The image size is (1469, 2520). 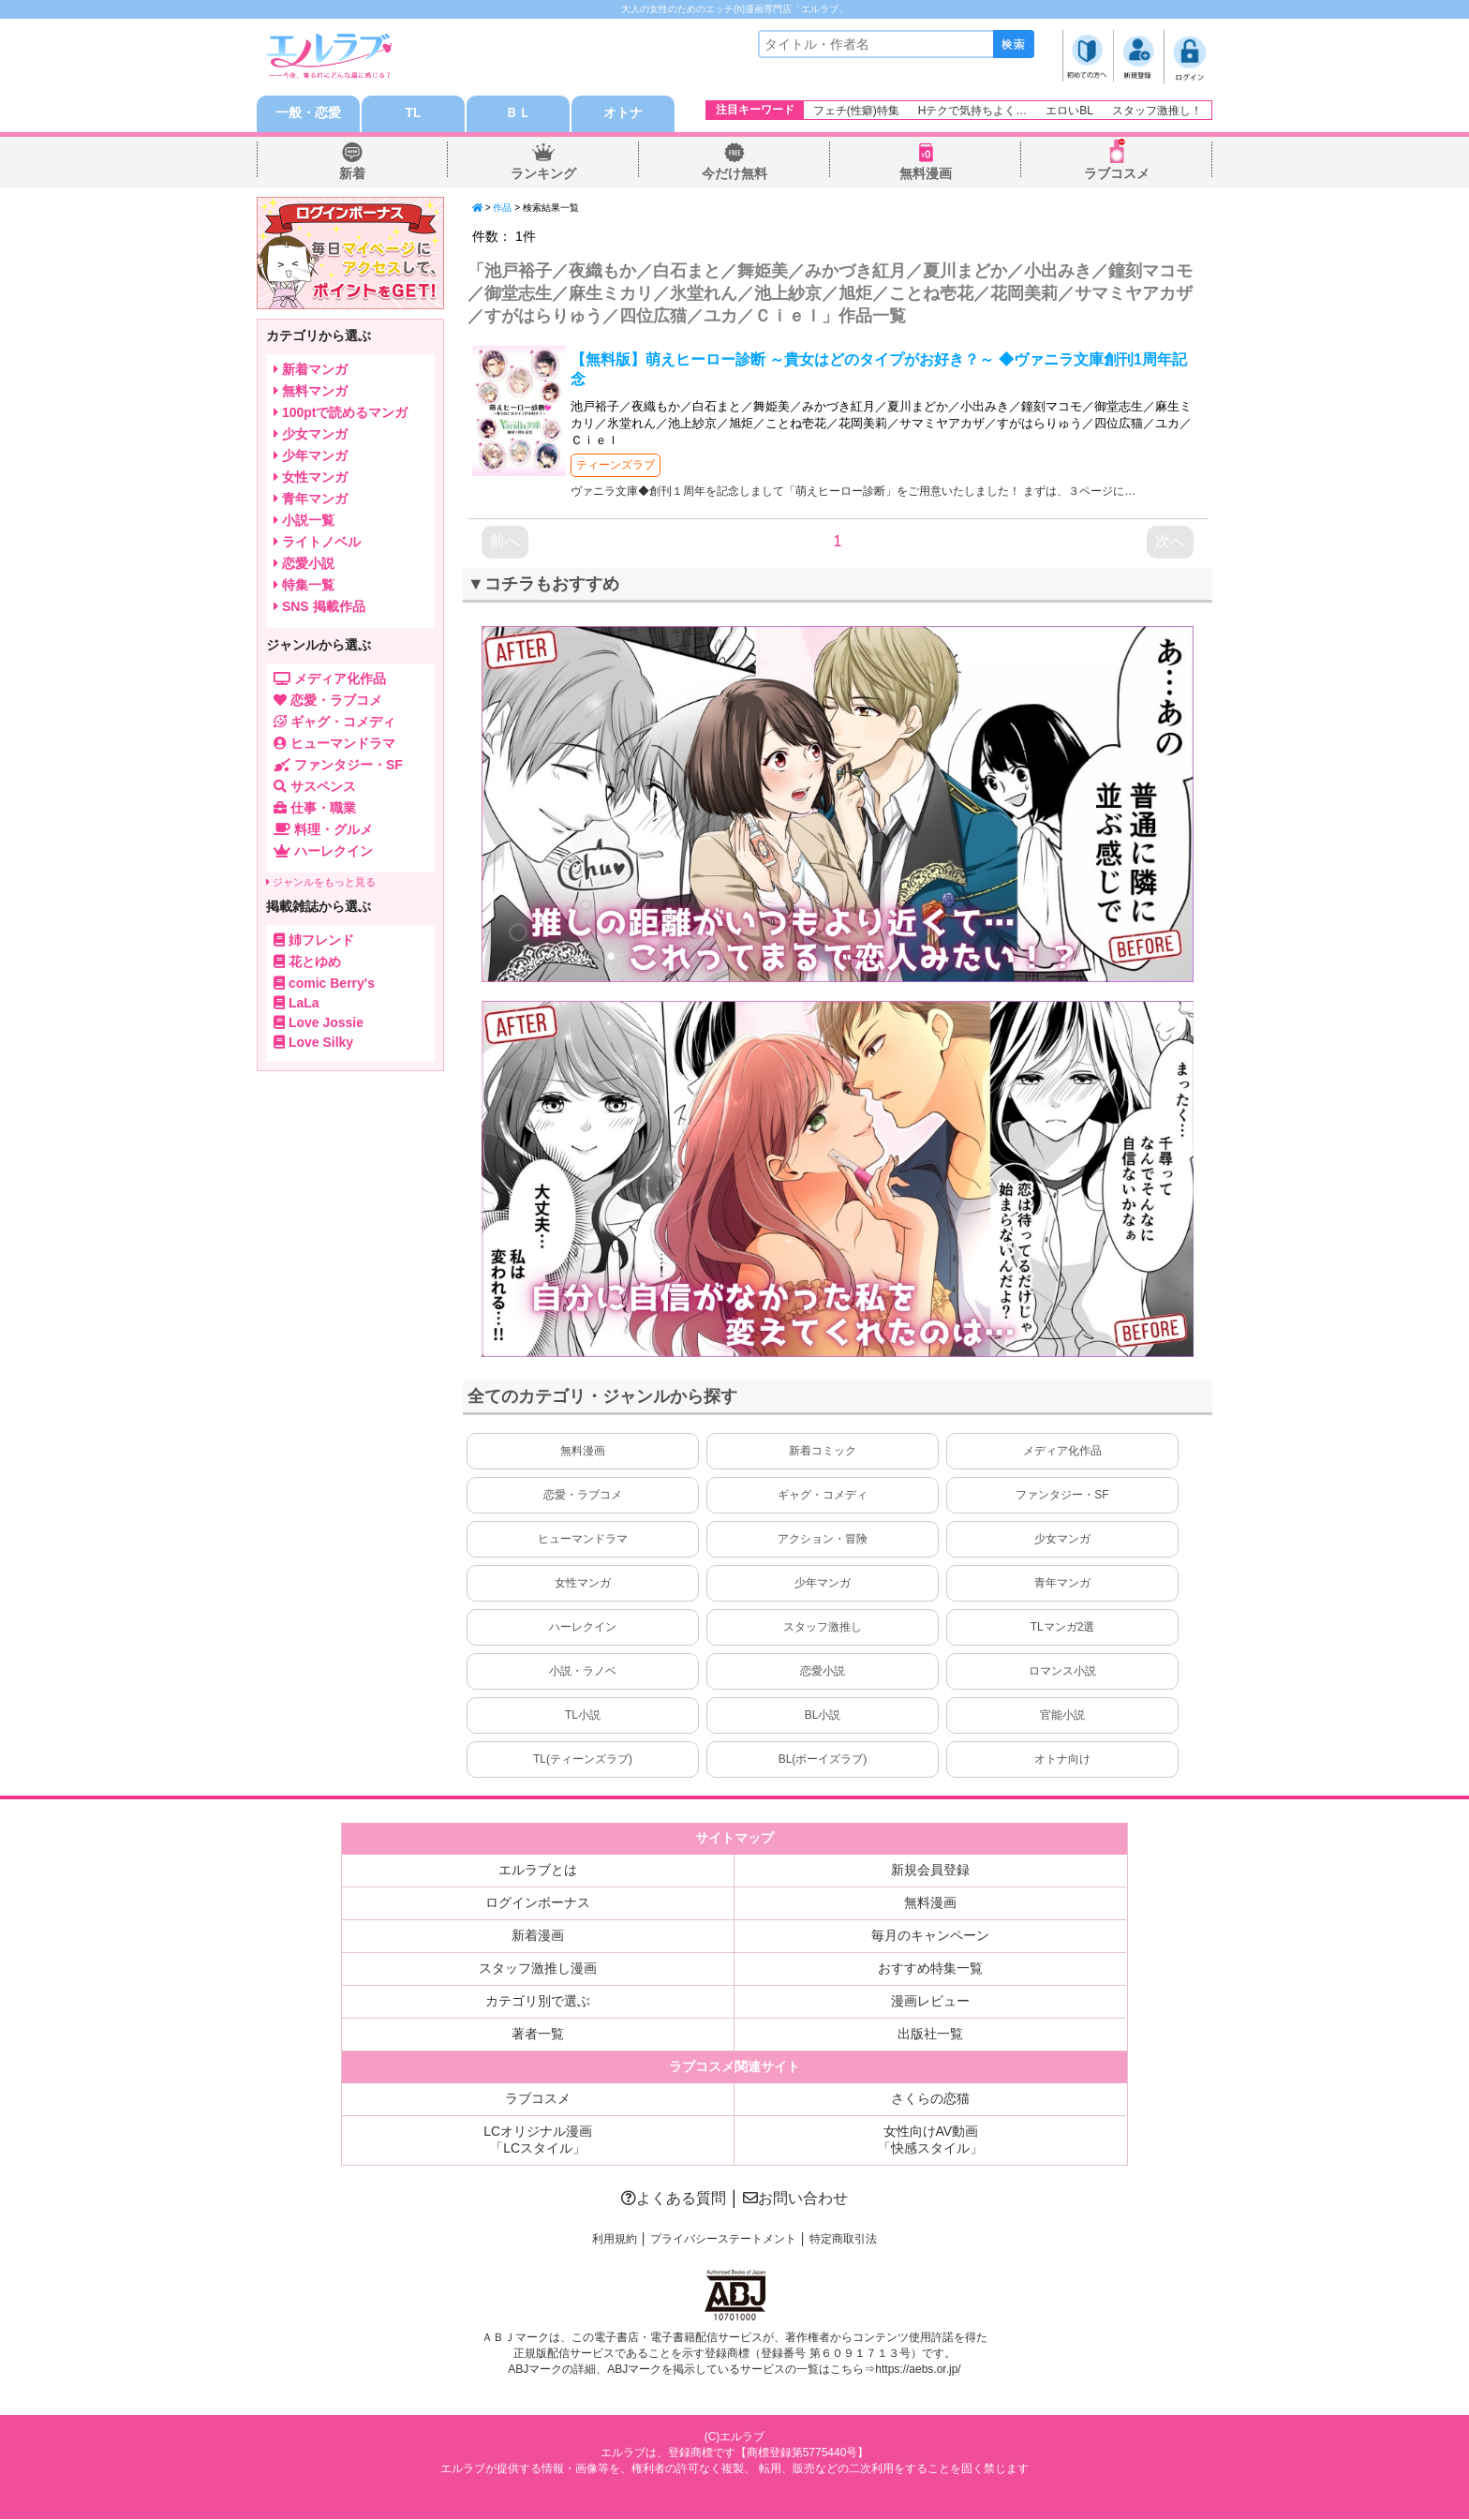 What do you see at coordinates (583, 1583) in the screenshot?
I see `女性マンガ` at bounding box center [583, 1583].